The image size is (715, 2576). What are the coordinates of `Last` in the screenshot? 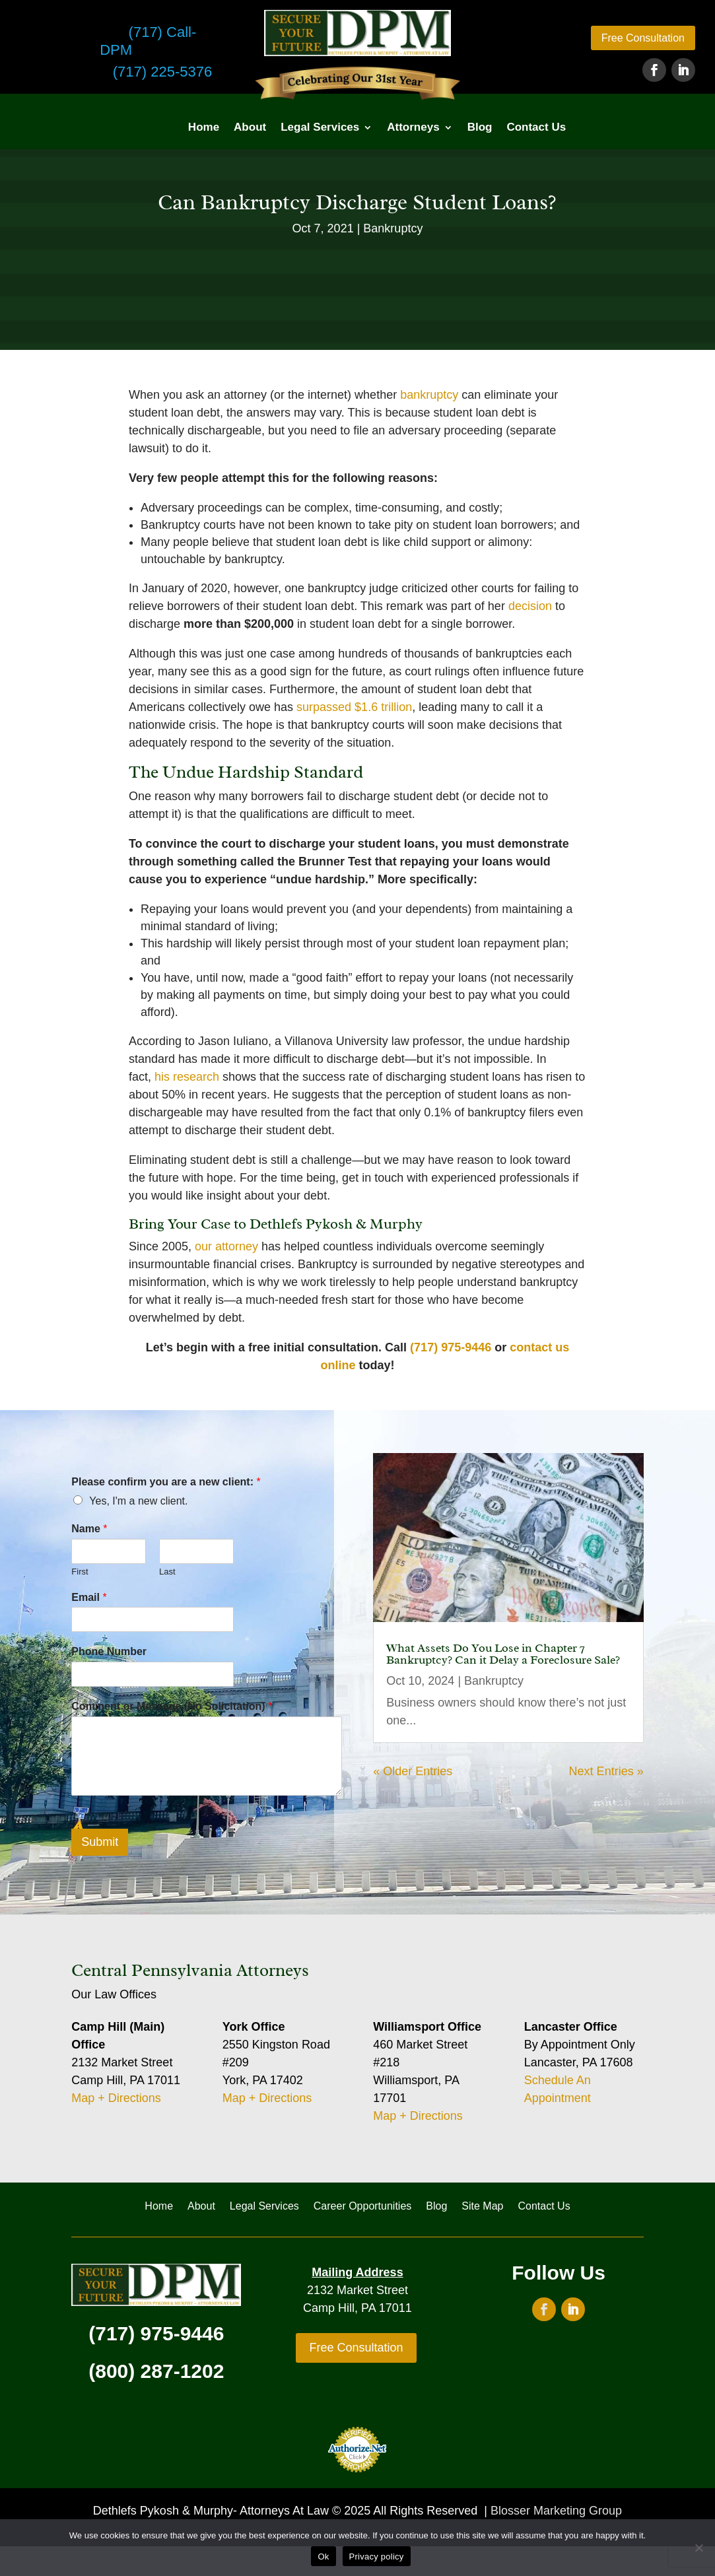 It's located at (167, 1571).